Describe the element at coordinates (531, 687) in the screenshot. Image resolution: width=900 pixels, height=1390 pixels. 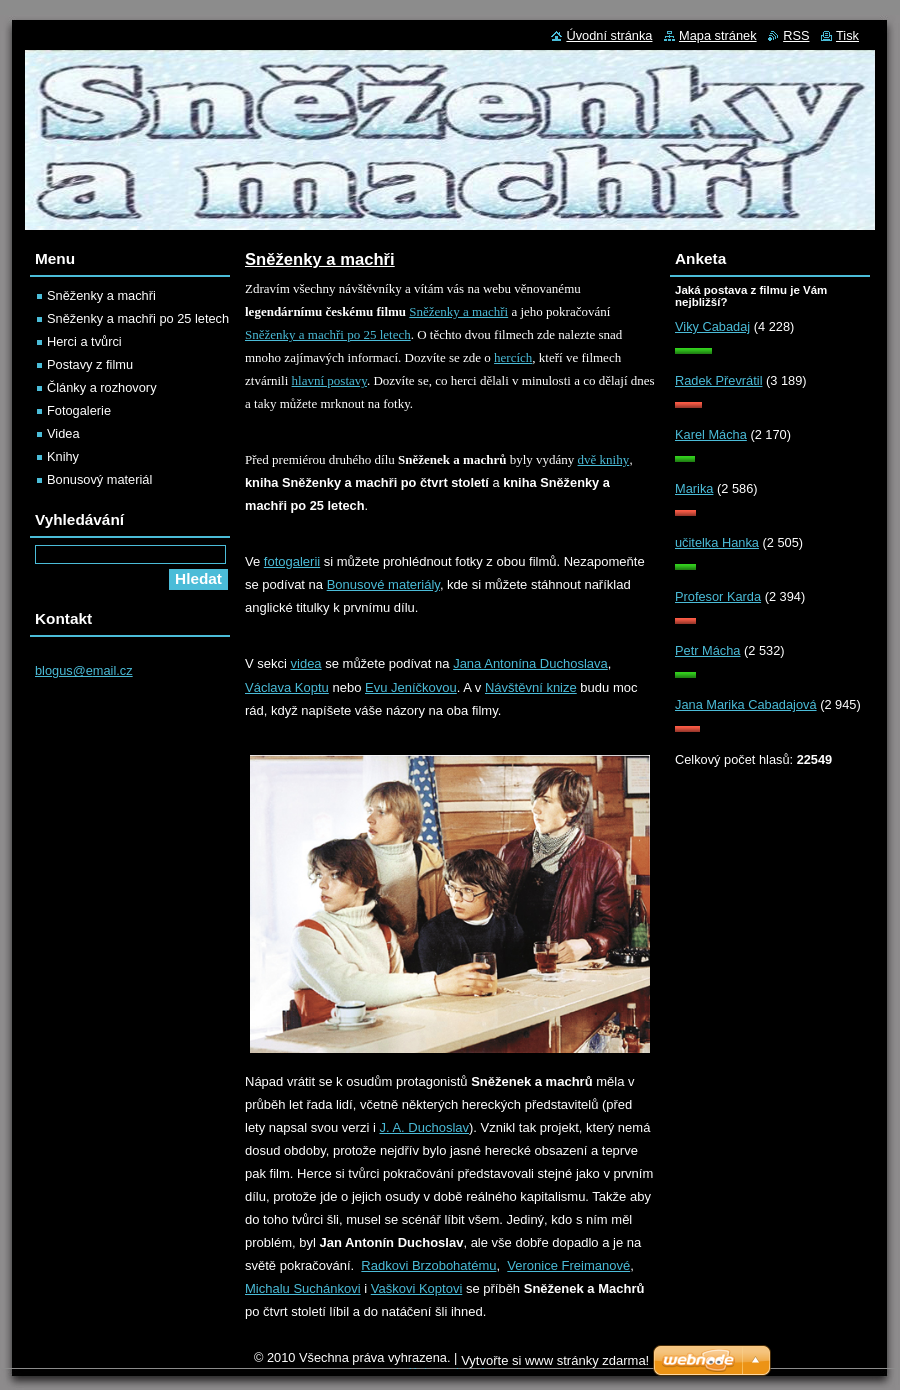
I see `Návštěvní knize` at that location.